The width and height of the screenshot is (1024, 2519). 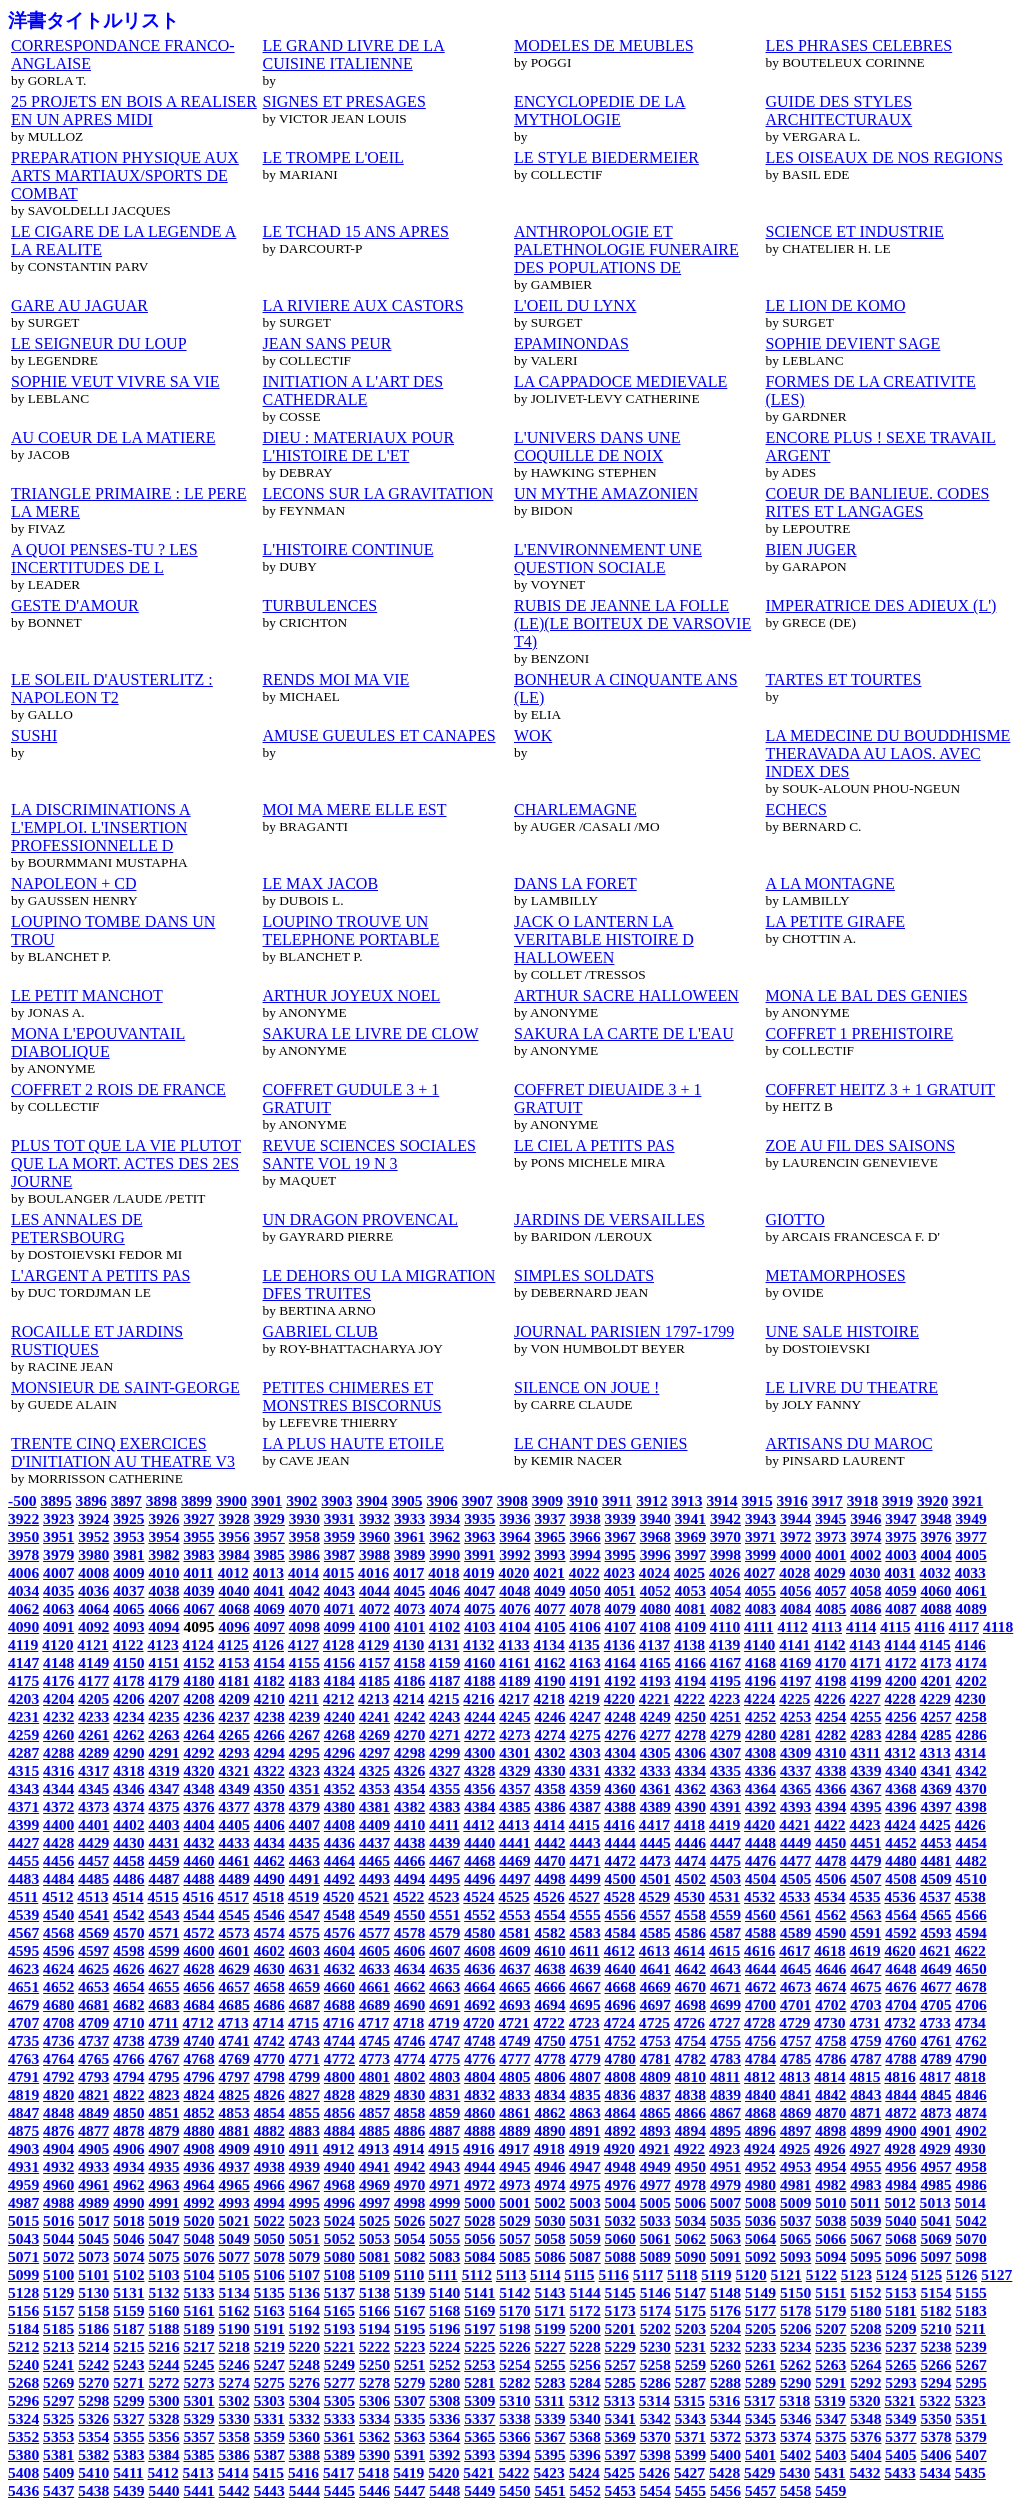 I want to click on 4983, so click(x=865, y=2184).